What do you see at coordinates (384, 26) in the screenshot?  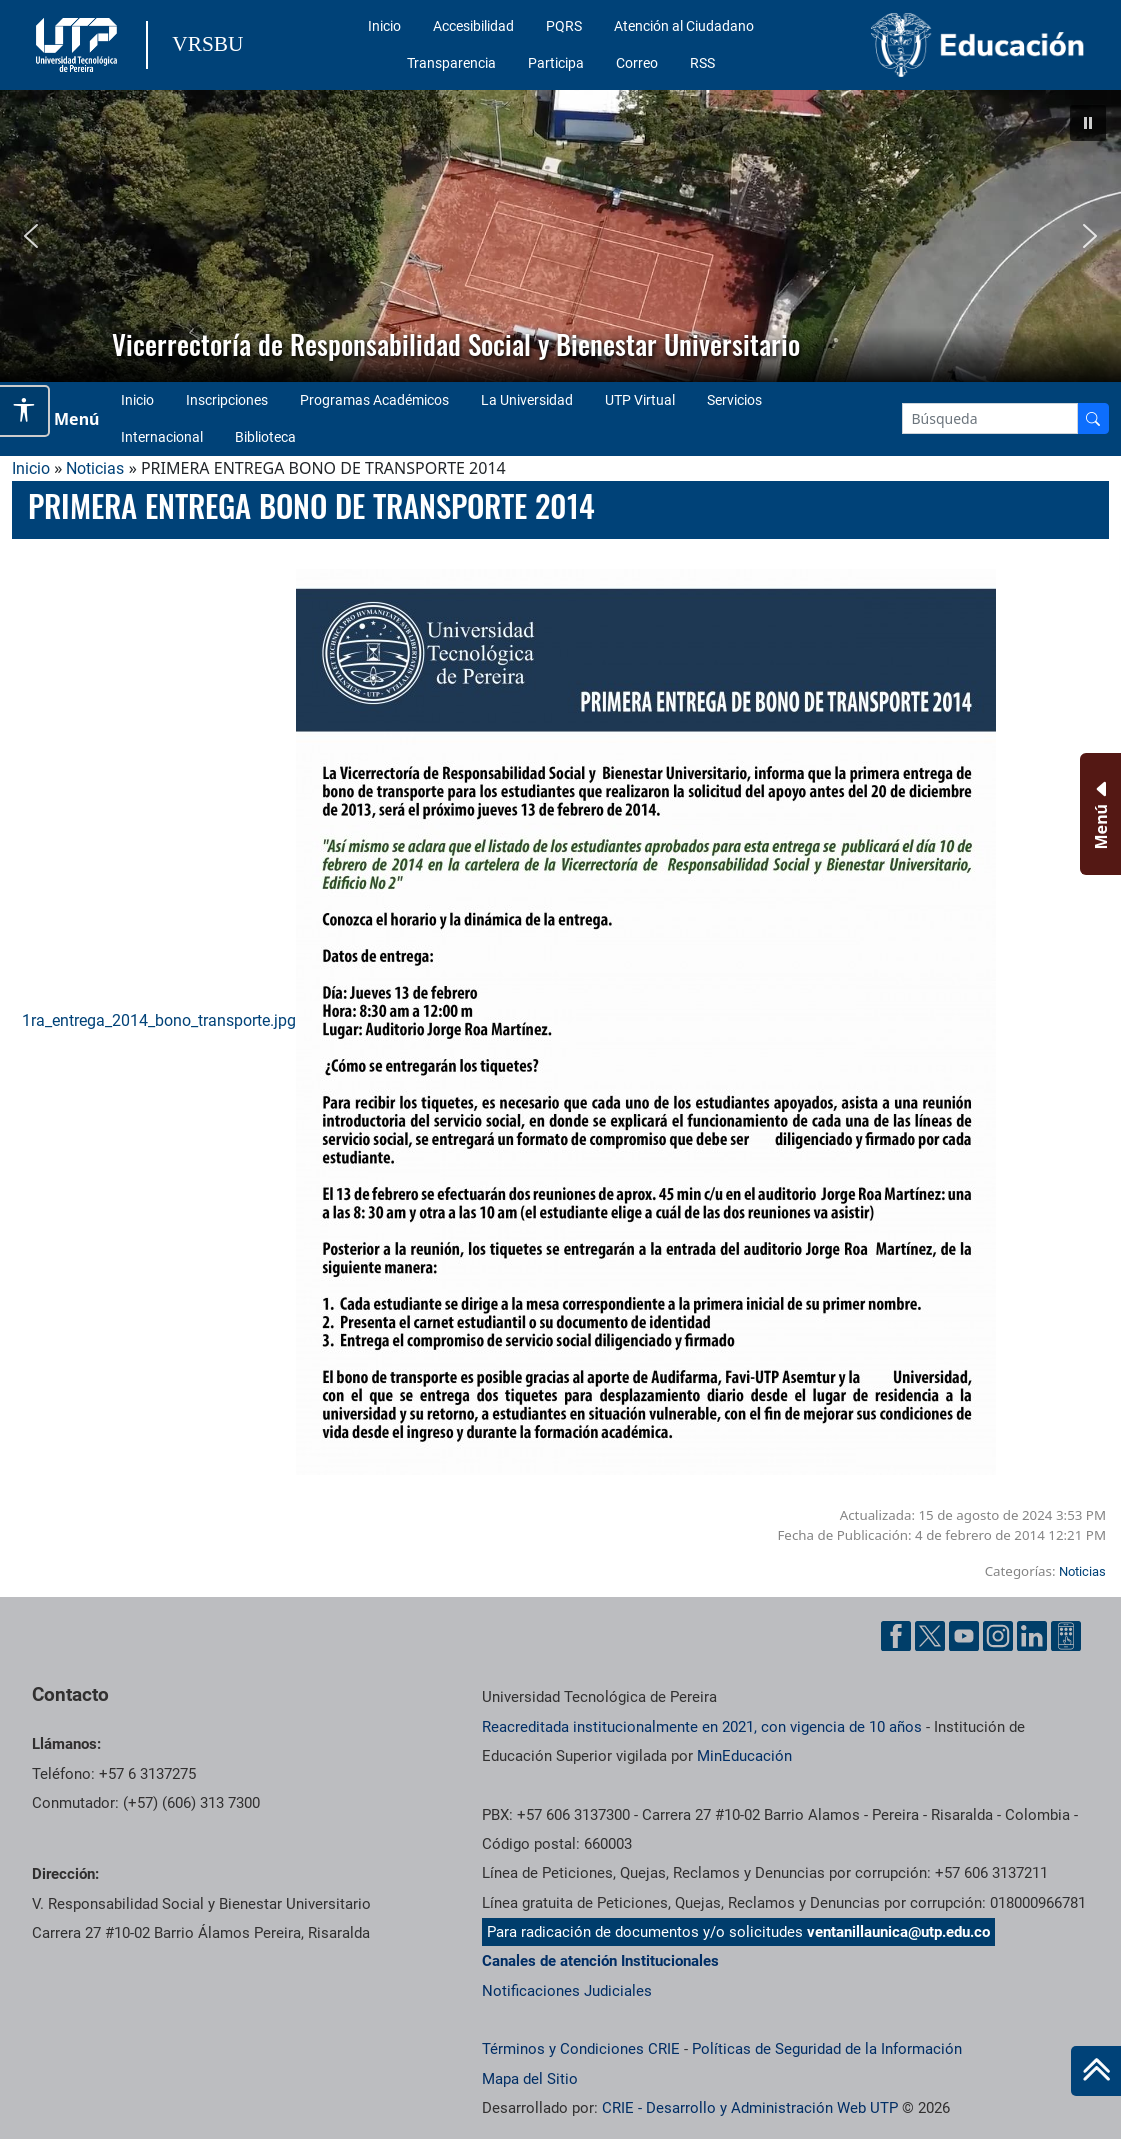 I see `Inicio` at bounding box center [384, 26].